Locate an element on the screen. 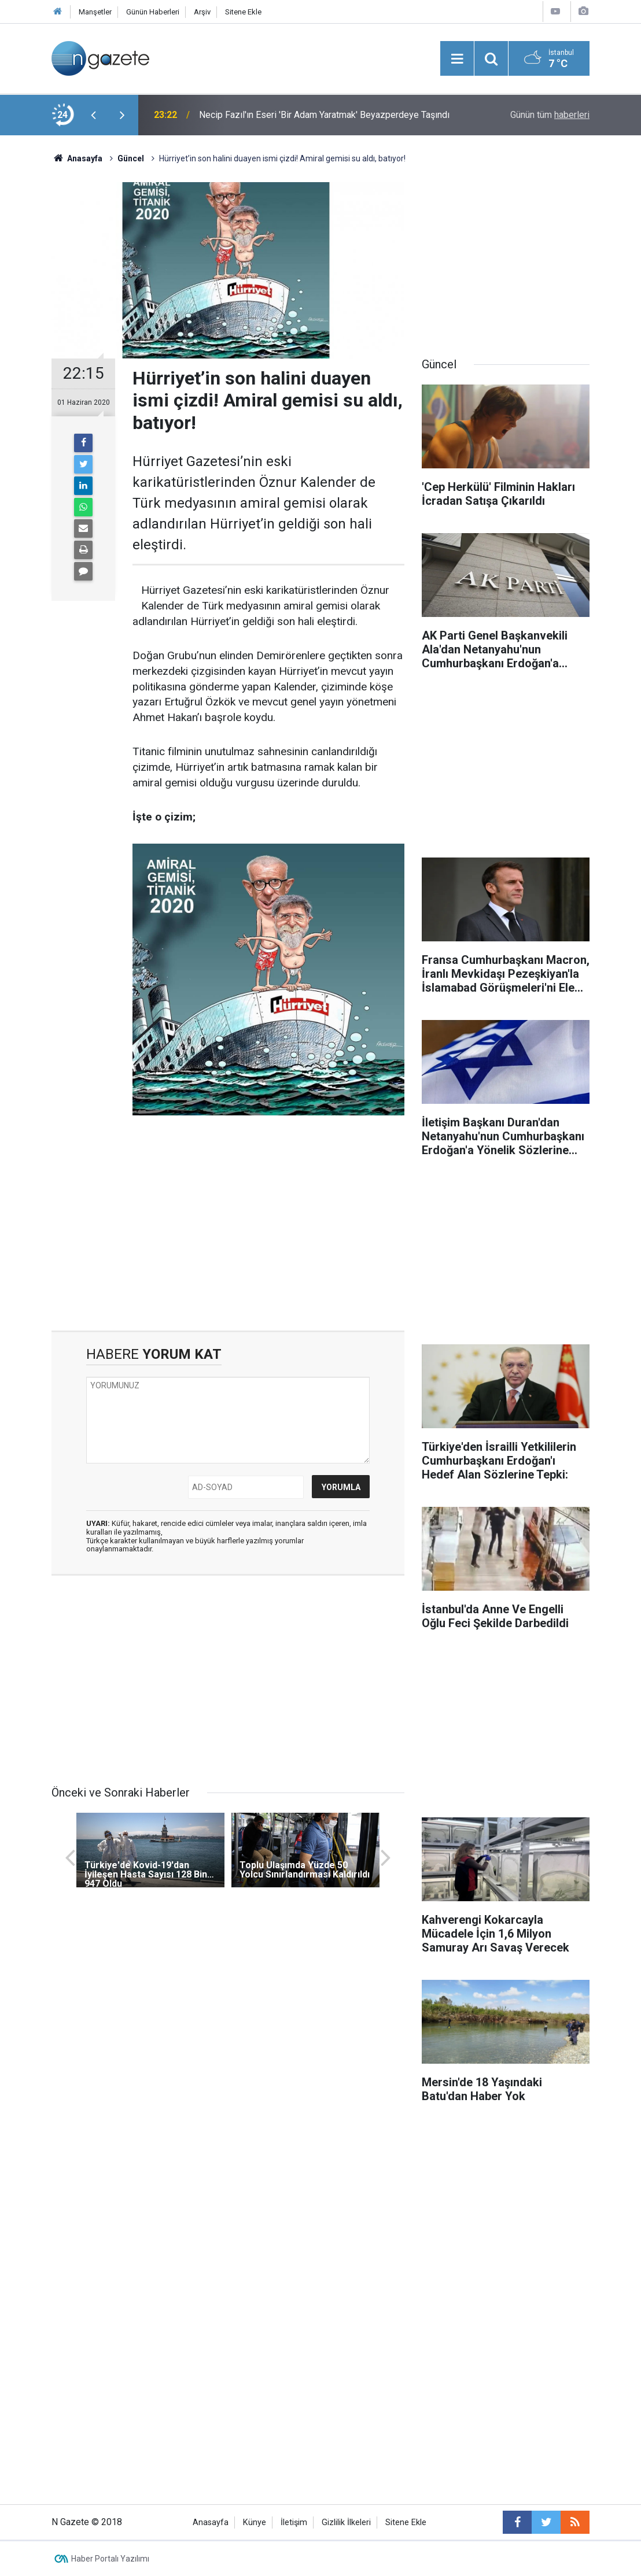  Arşiv is located at coordinates (202, 12).